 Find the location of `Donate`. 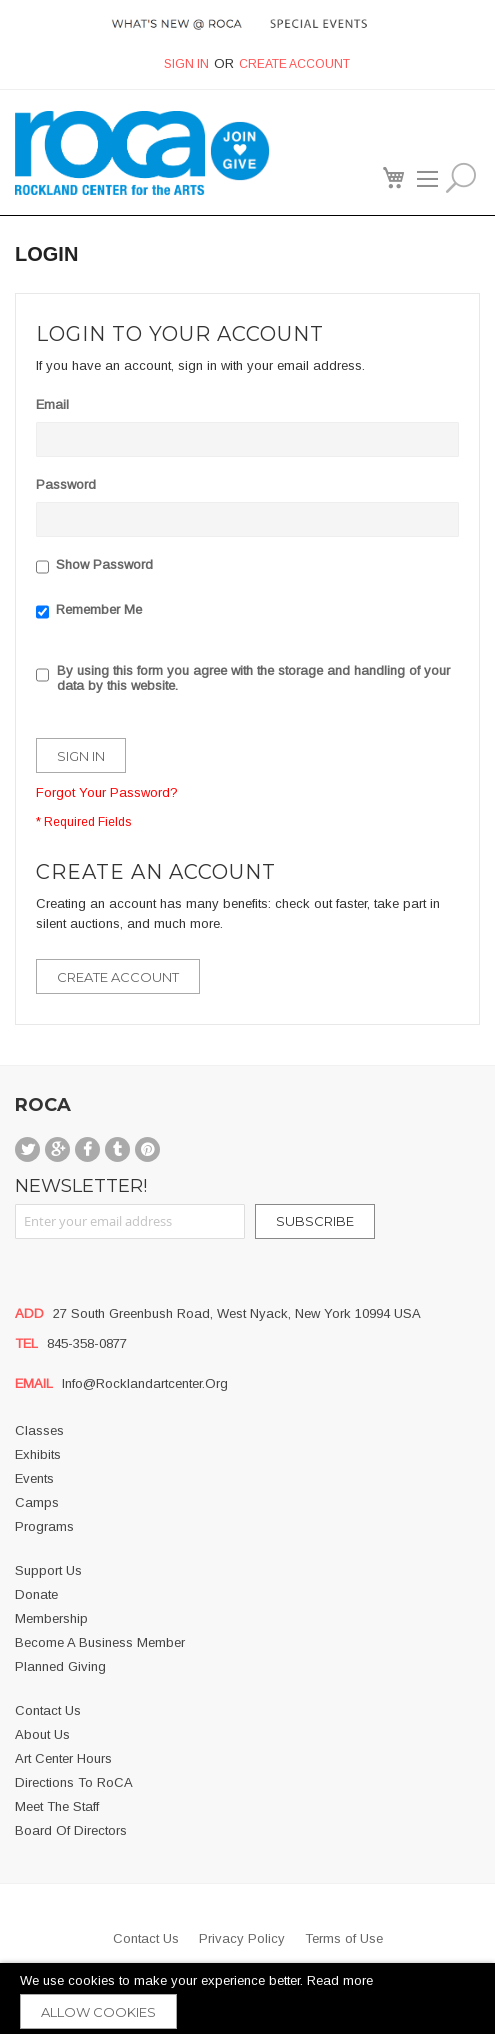

Donate is located at coordinates (36, 1594).